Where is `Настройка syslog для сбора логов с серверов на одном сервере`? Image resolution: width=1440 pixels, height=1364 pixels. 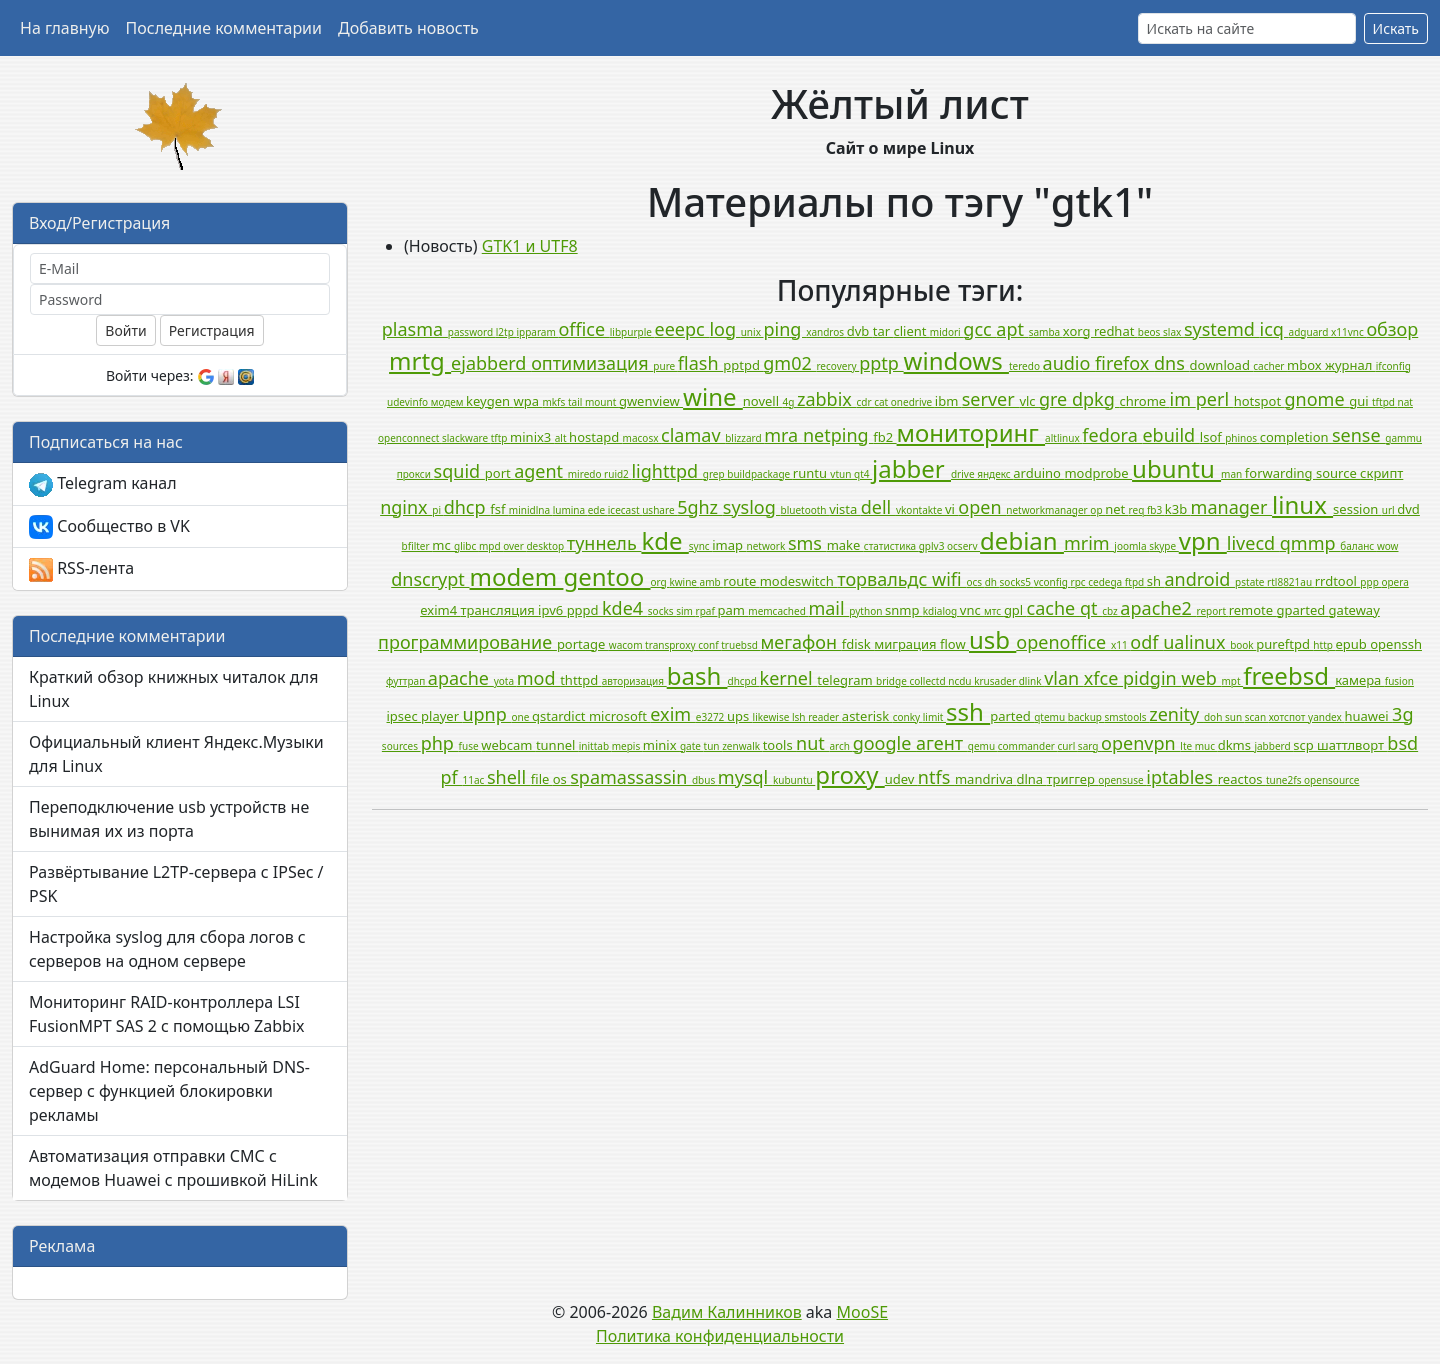 Настройка syslog для сбора логов с серверов на одном сервере is located at coordinates (167, 949).